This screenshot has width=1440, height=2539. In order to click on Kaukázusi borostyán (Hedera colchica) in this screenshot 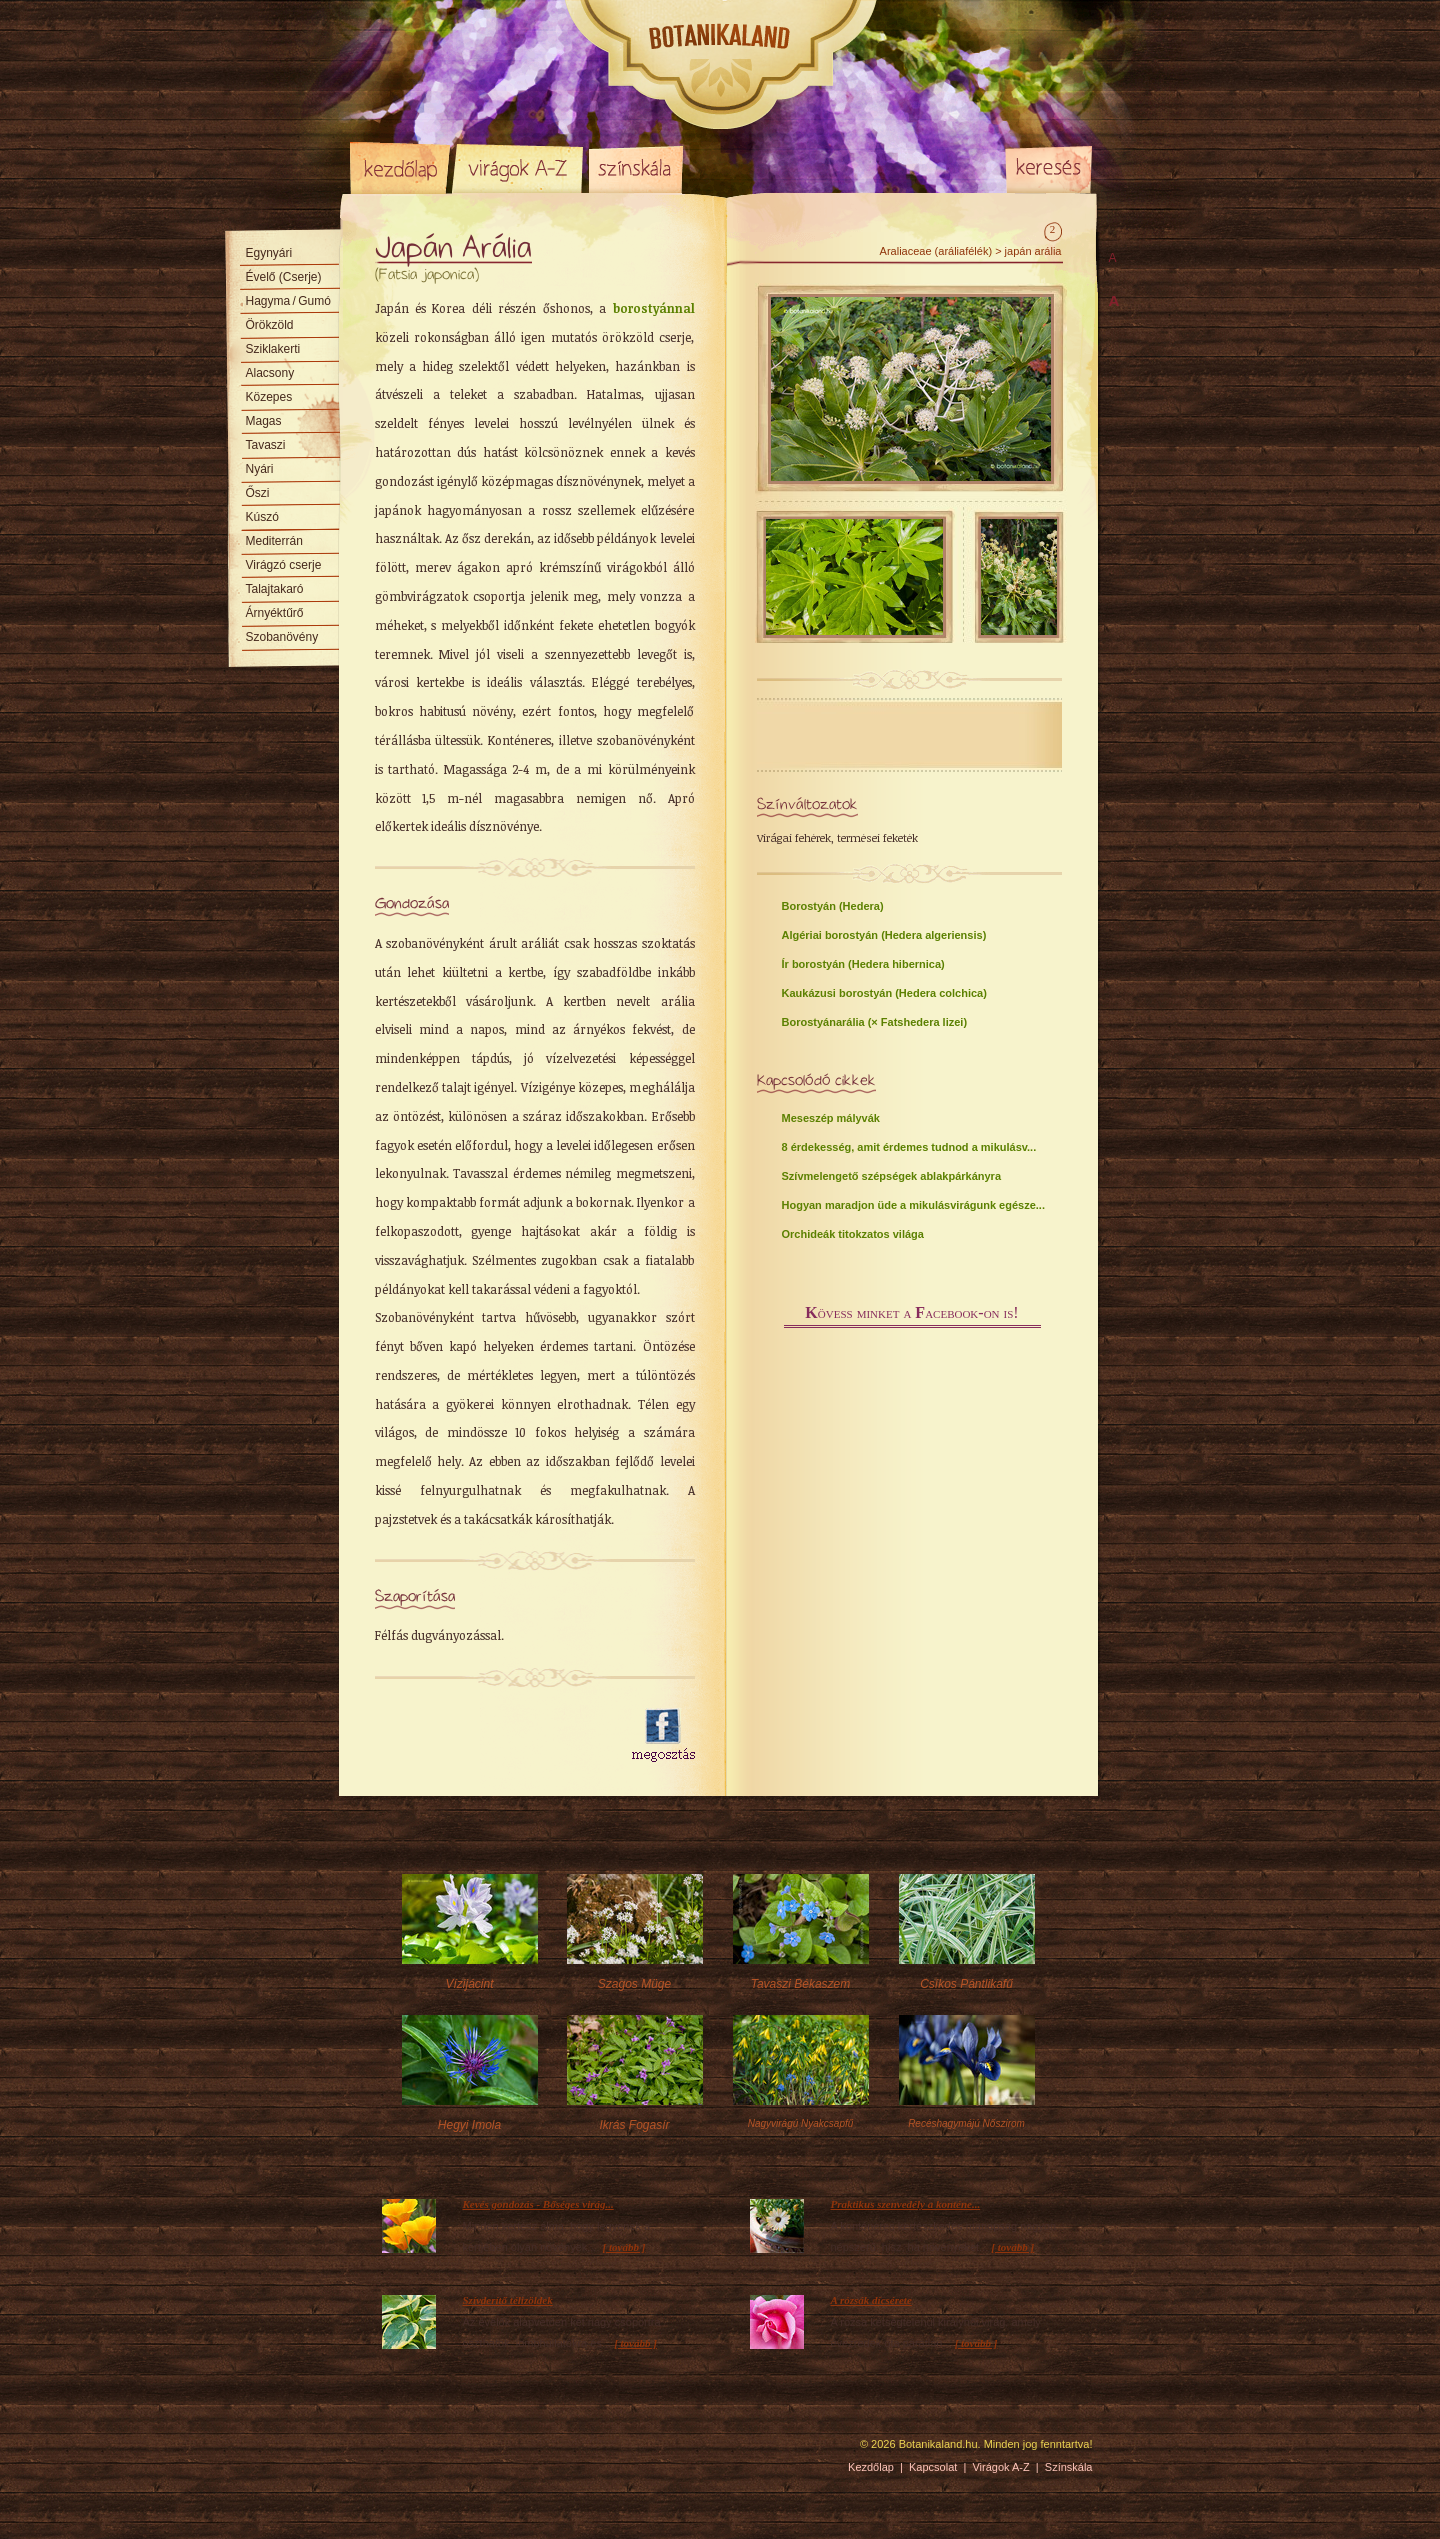, I will do `click(884, 993)`.